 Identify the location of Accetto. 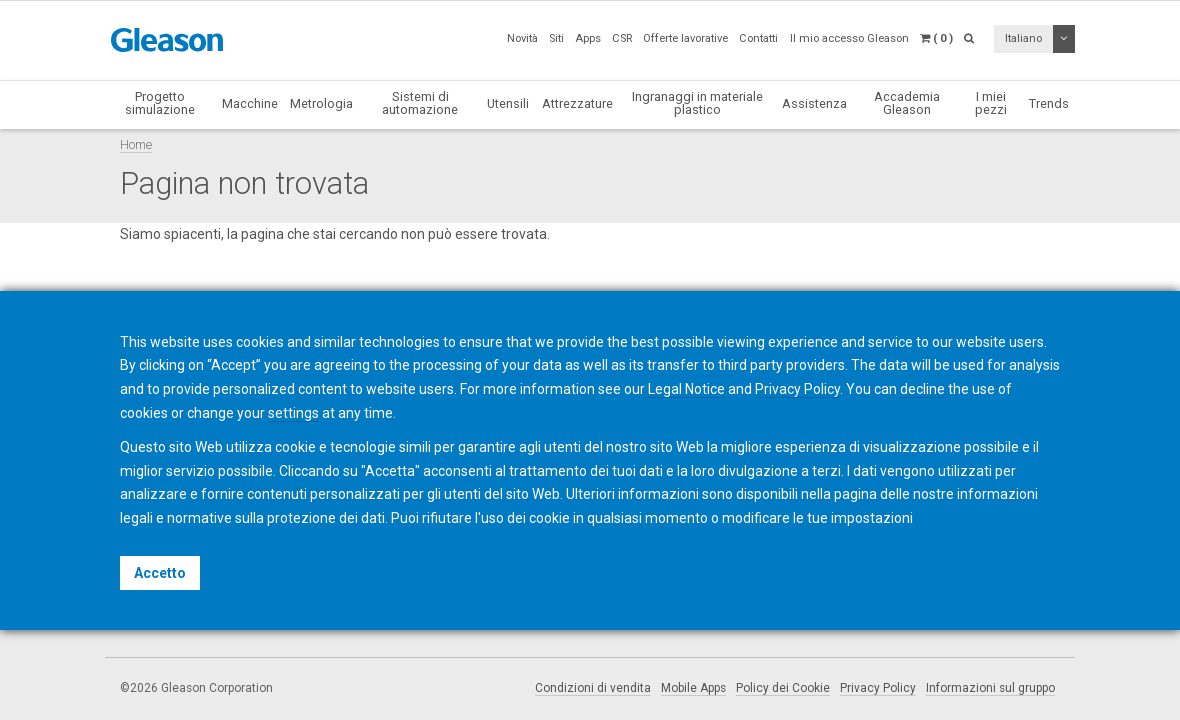
(160, 573).